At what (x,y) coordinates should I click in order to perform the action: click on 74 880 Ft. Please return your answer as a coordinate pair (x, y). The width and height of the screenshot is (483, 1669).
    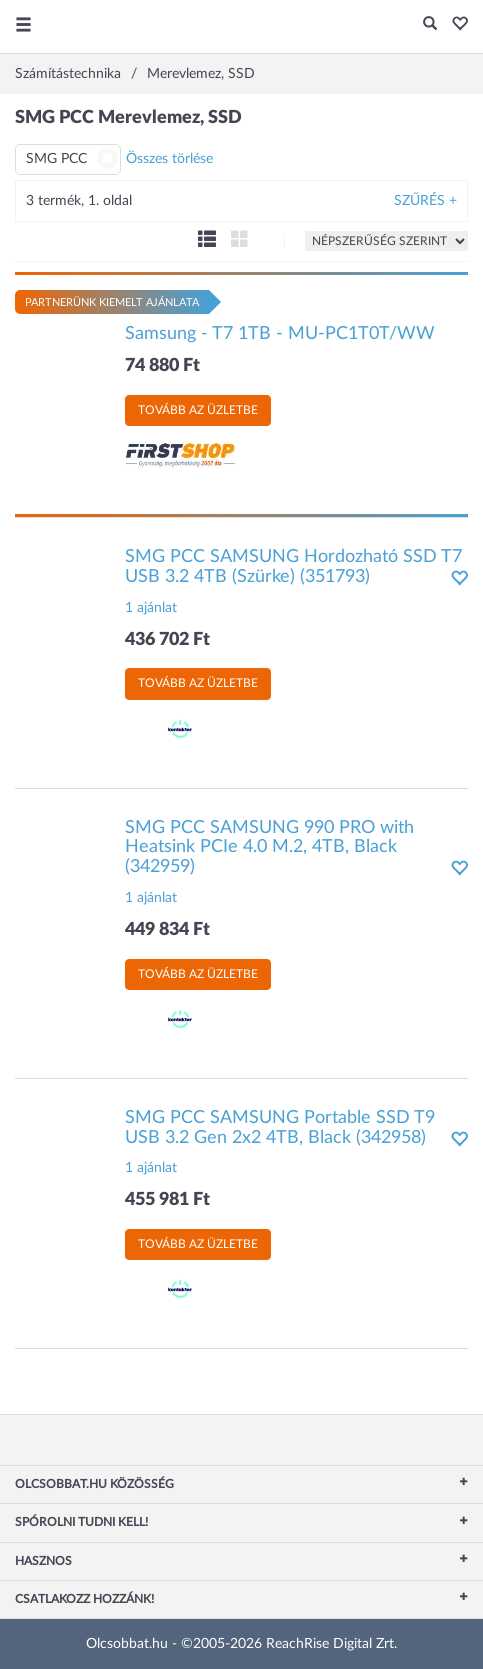
    Looking at the image, I should click on (162, 366).